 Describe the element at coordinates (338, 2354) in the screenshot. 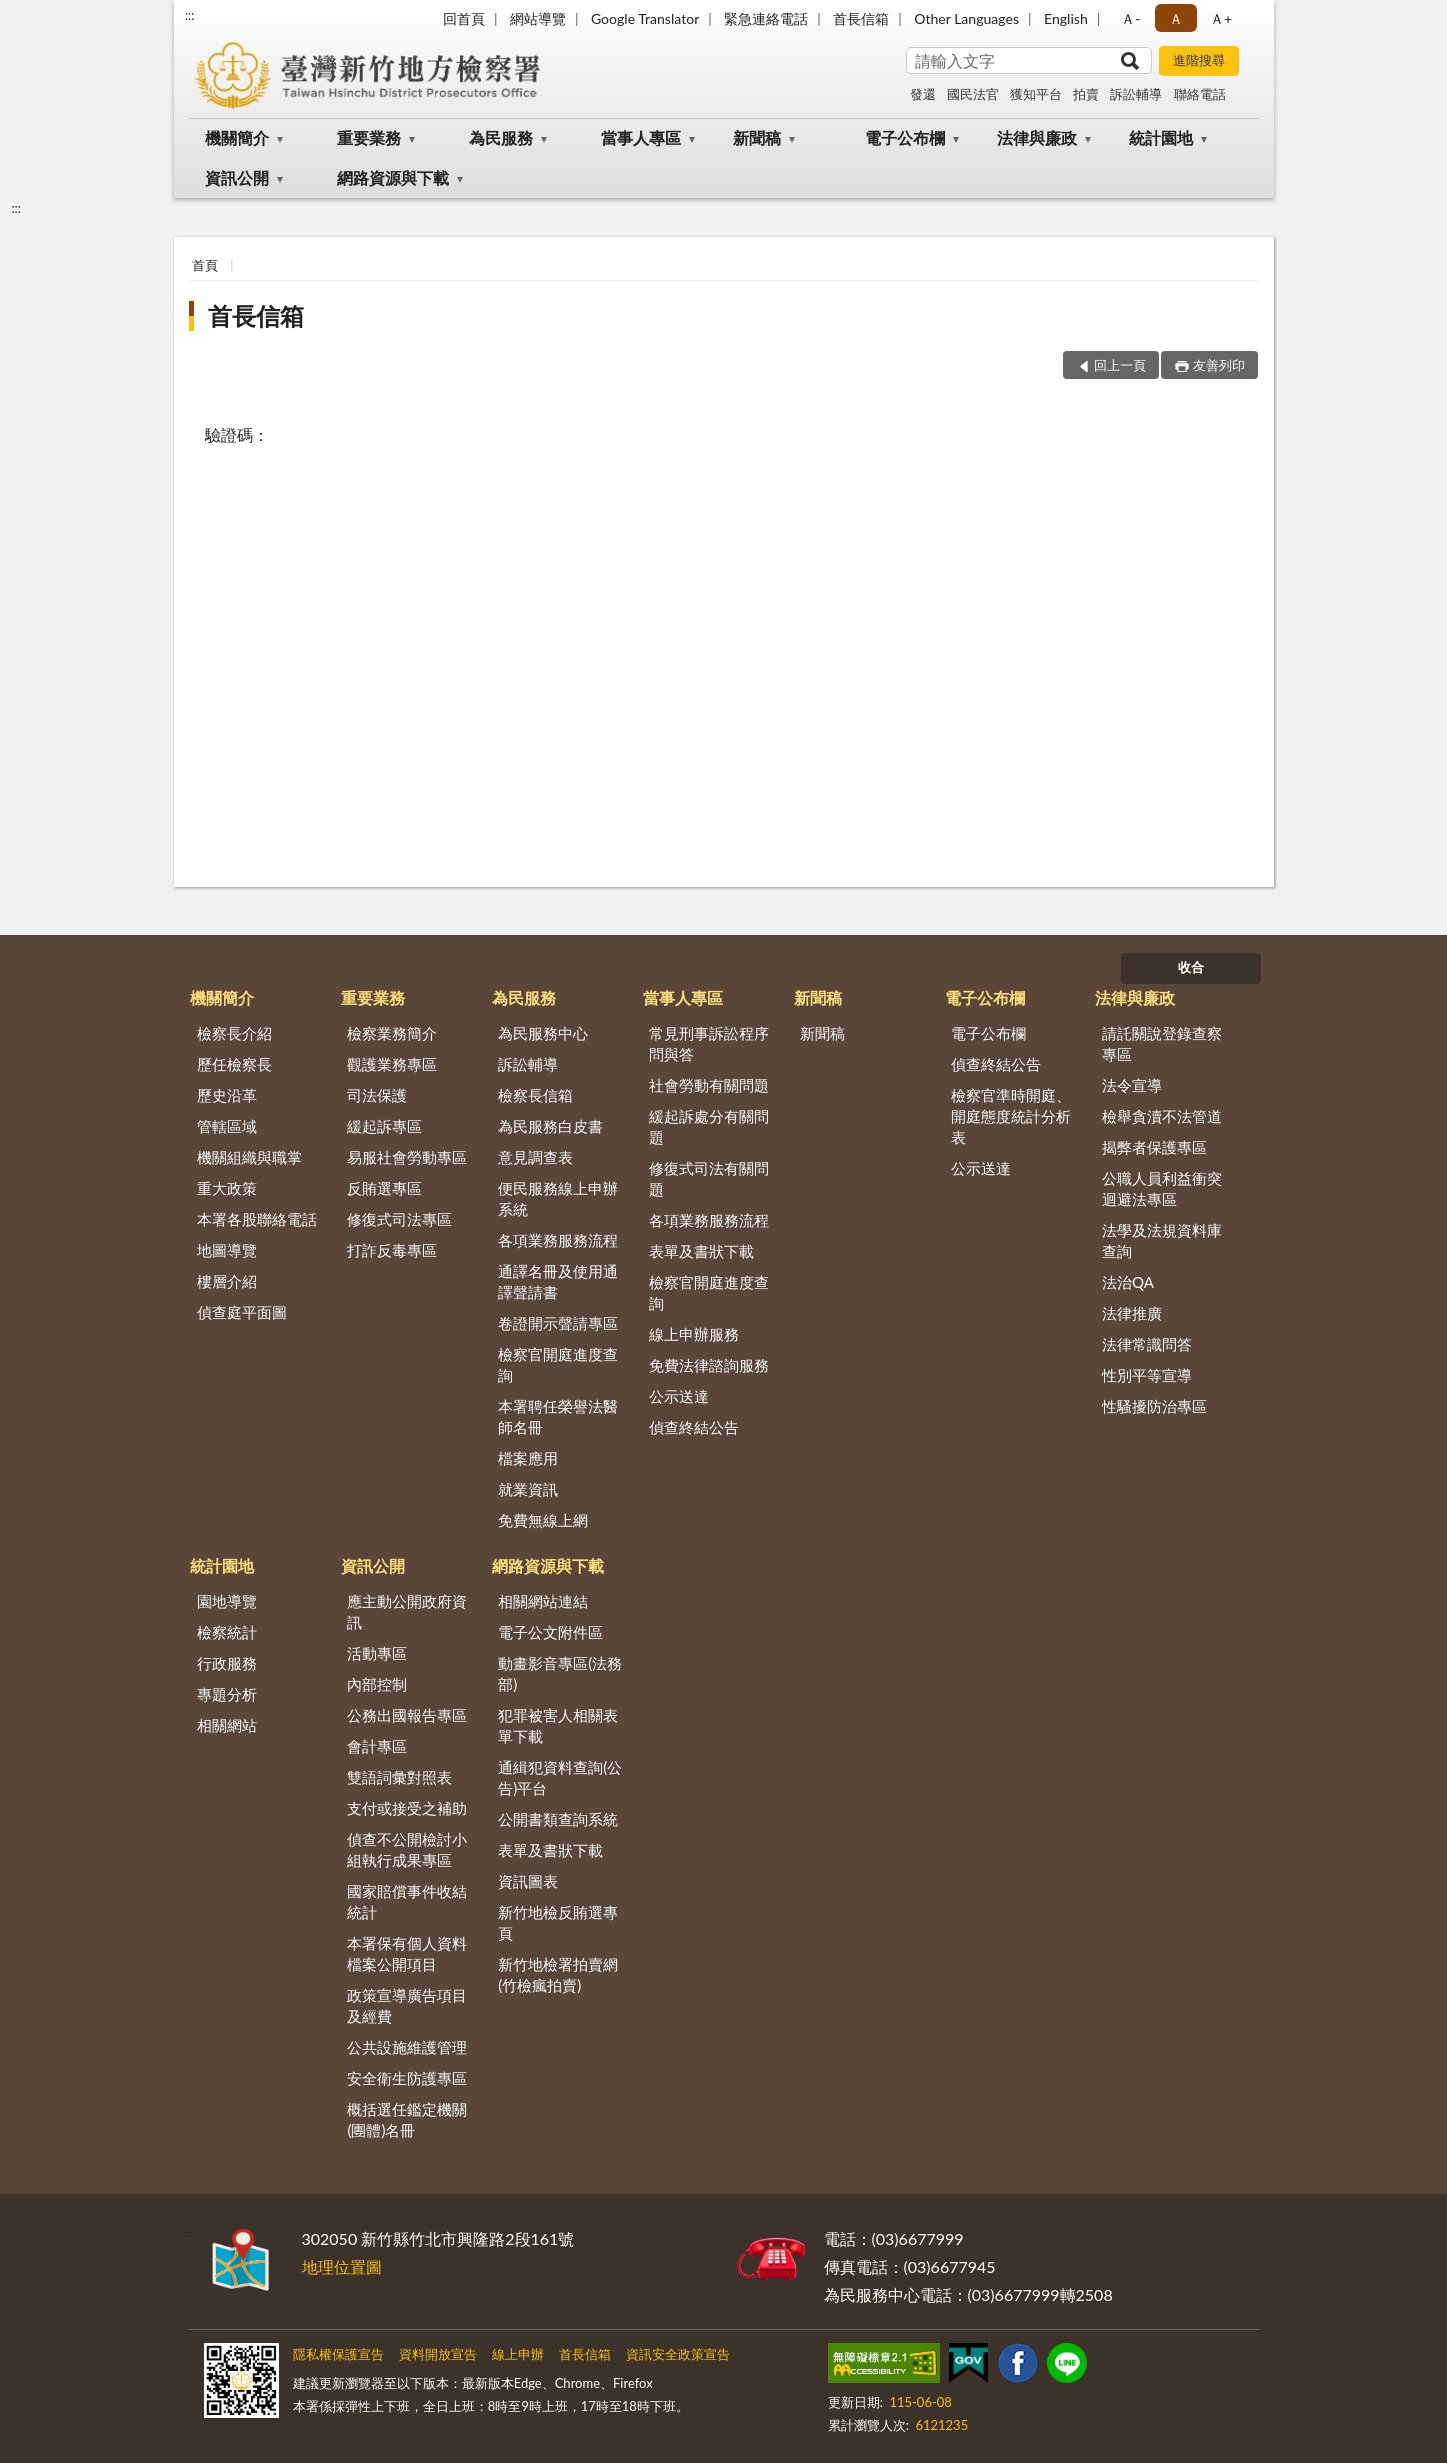

I see `隱私權保護宣告` at that location.